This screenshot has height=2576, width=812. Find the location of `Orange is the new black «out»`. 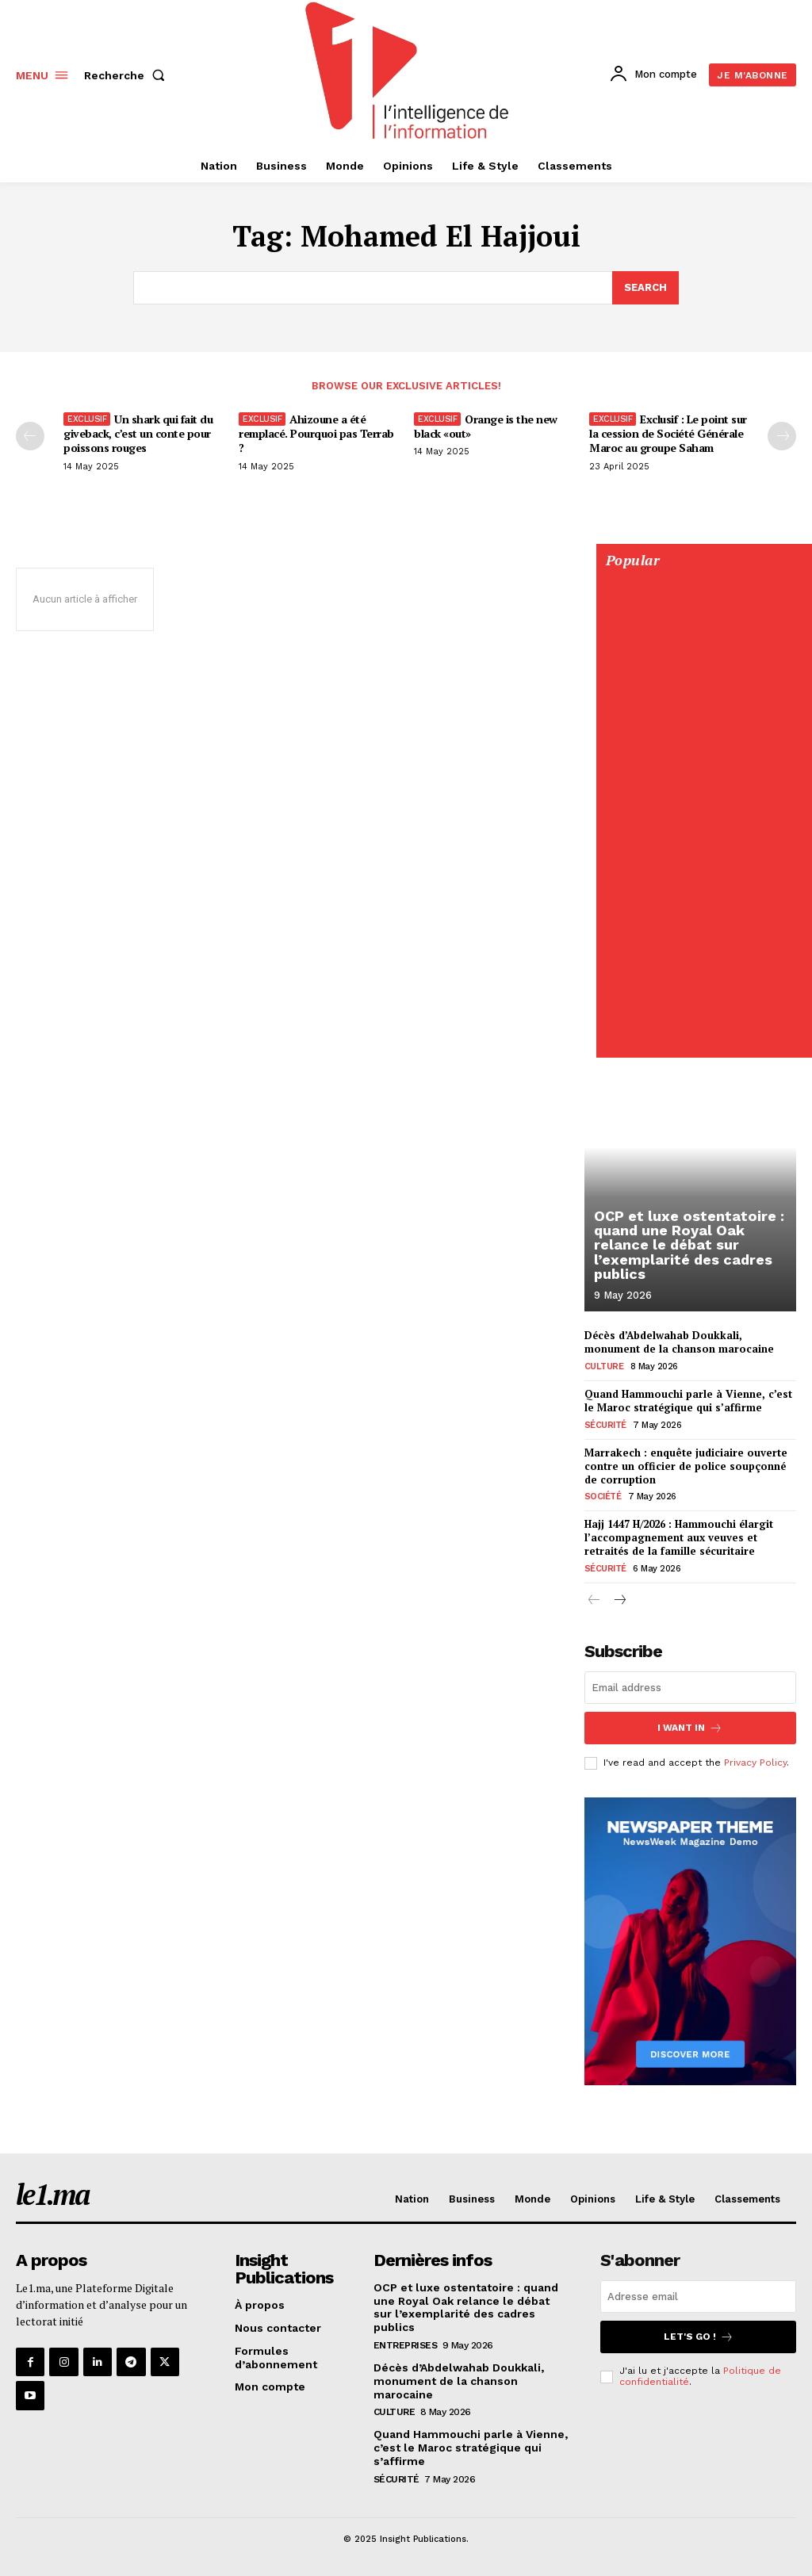

Orange is the new black «out» is located at coordinates (485, 426).